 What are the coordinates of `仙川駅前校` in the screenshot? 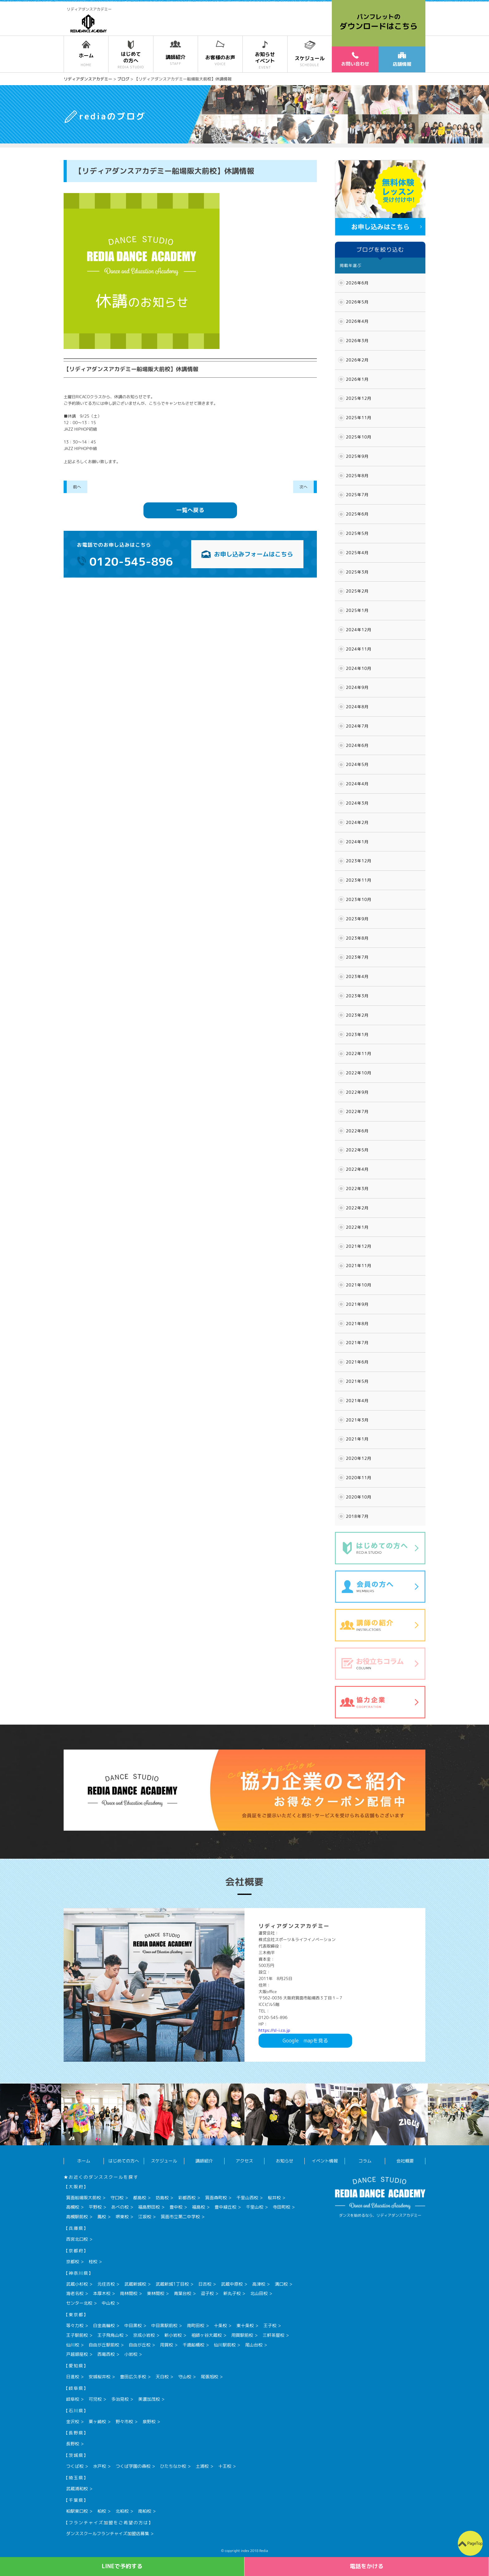 It's located at (225, 2345).